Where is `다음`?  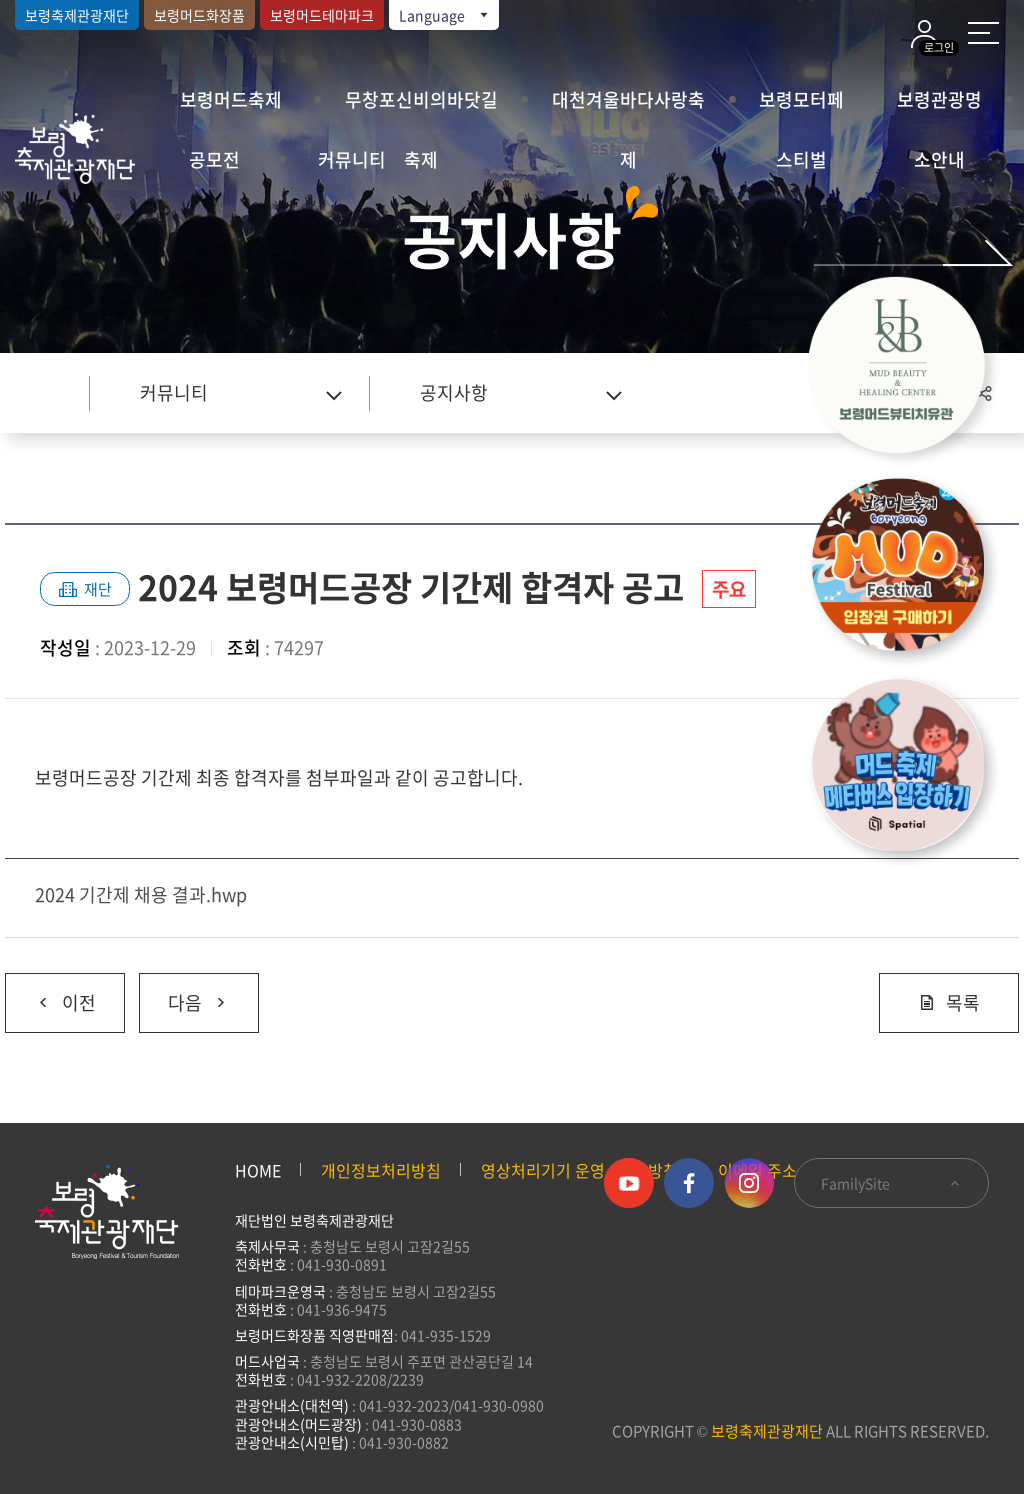
다음 is located at coordinates (184, 995).